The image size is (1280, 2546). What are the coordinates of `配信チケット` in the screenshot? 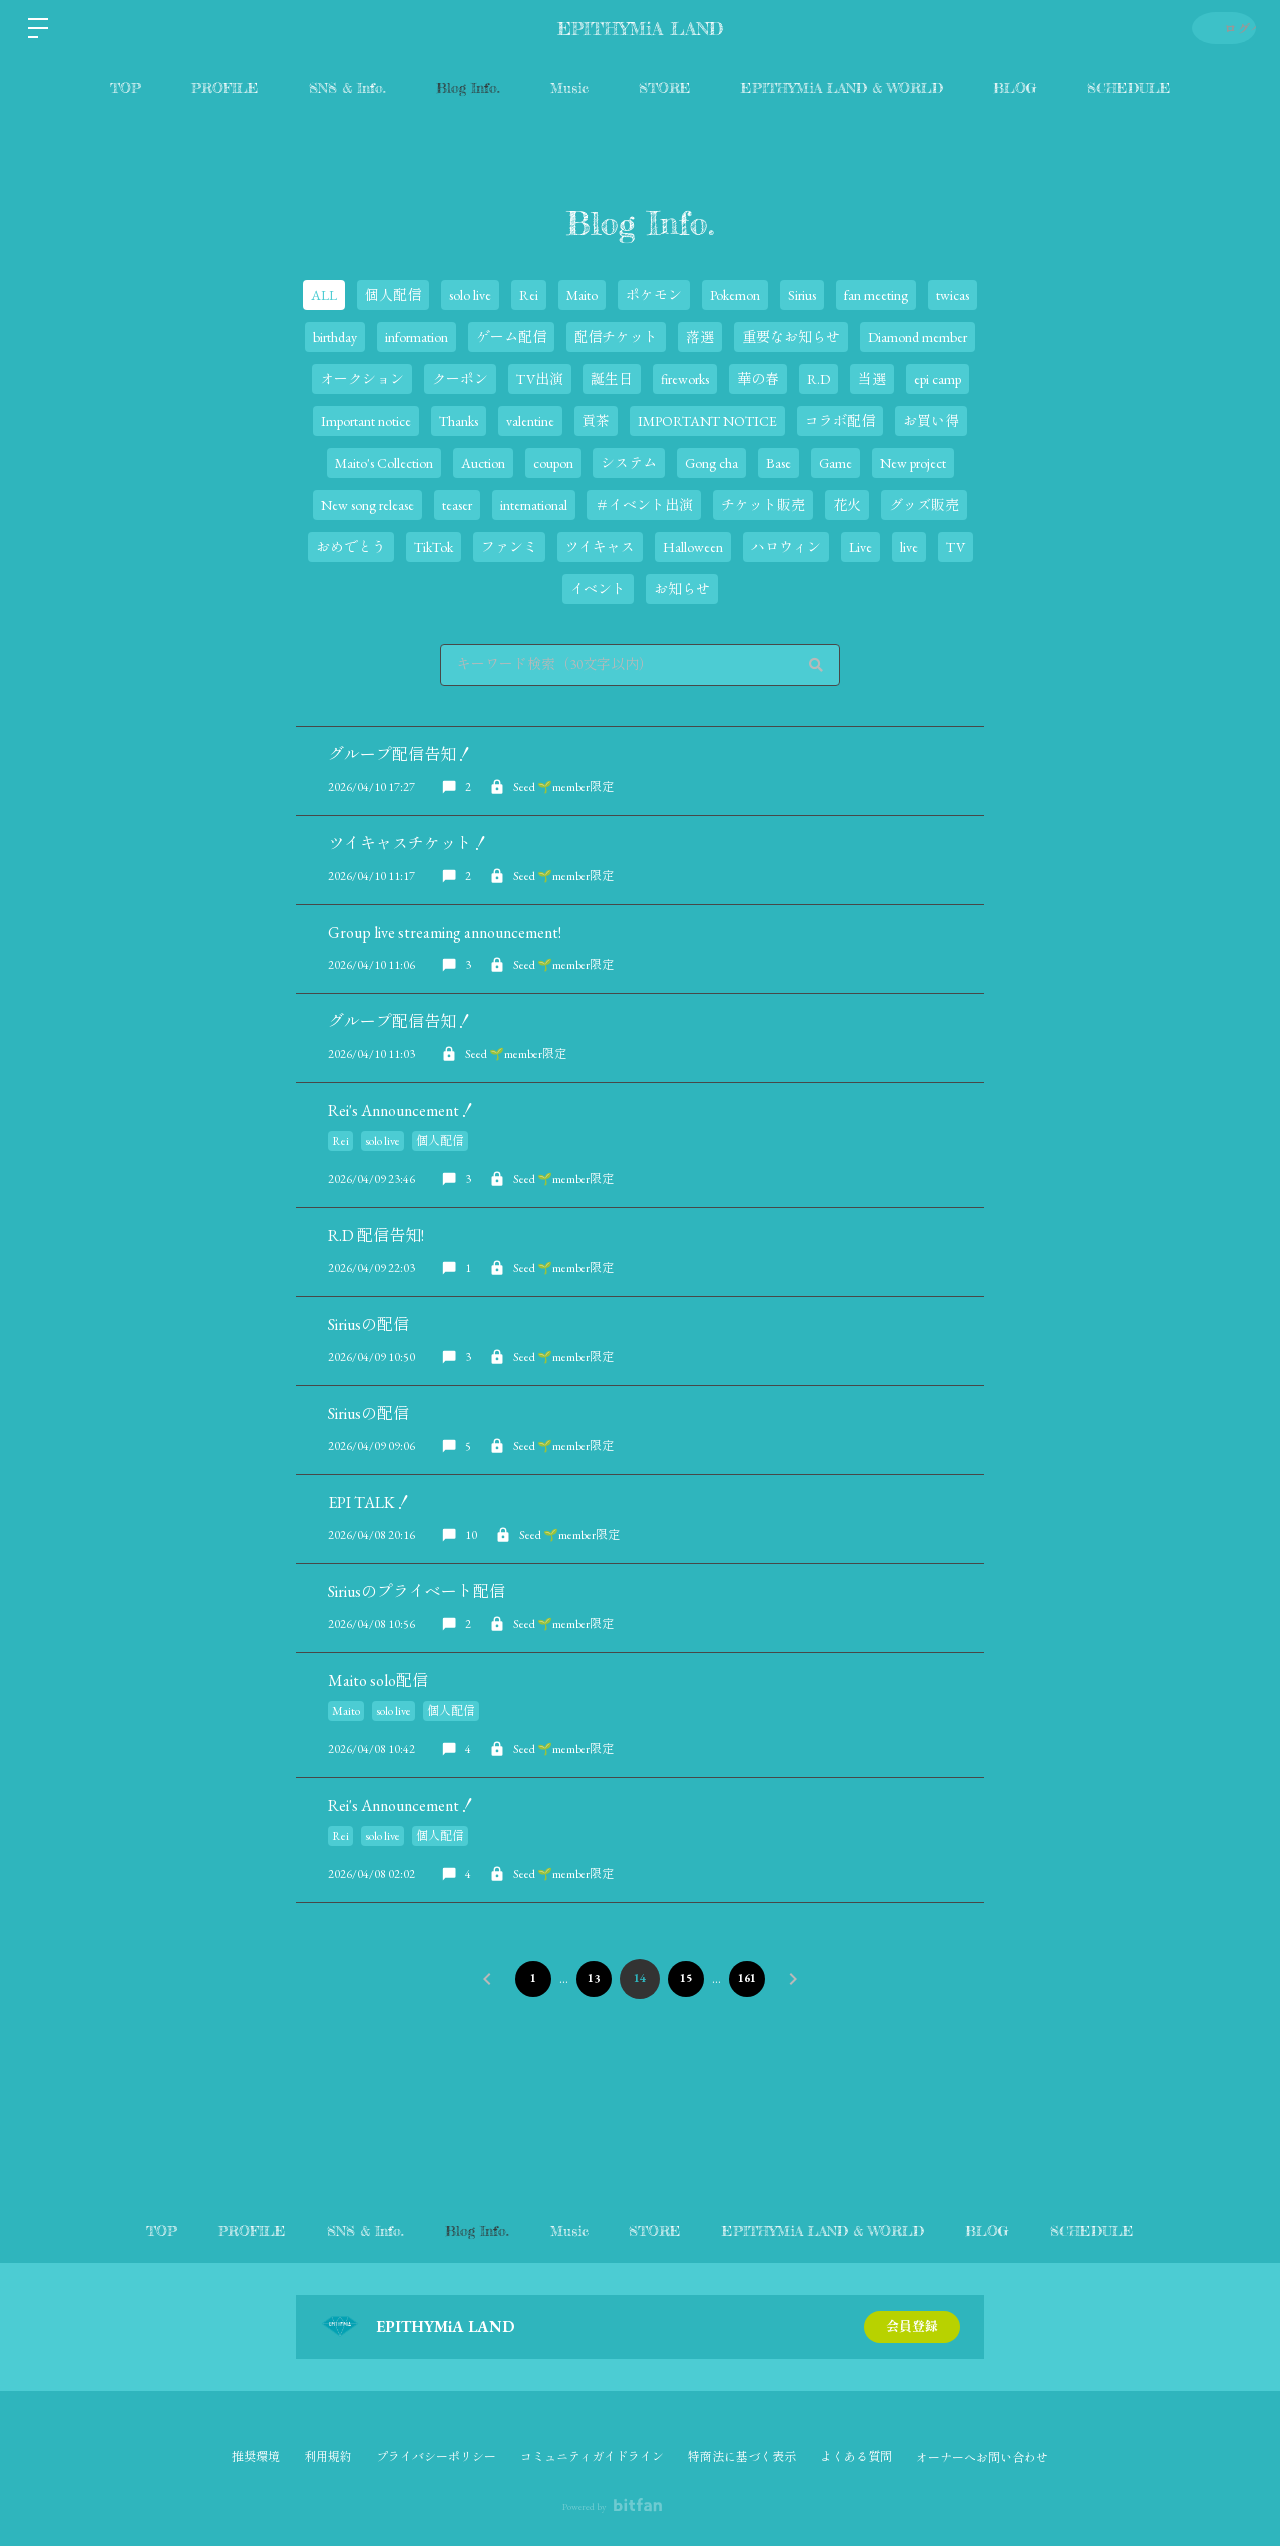 It's located at (616, 337).